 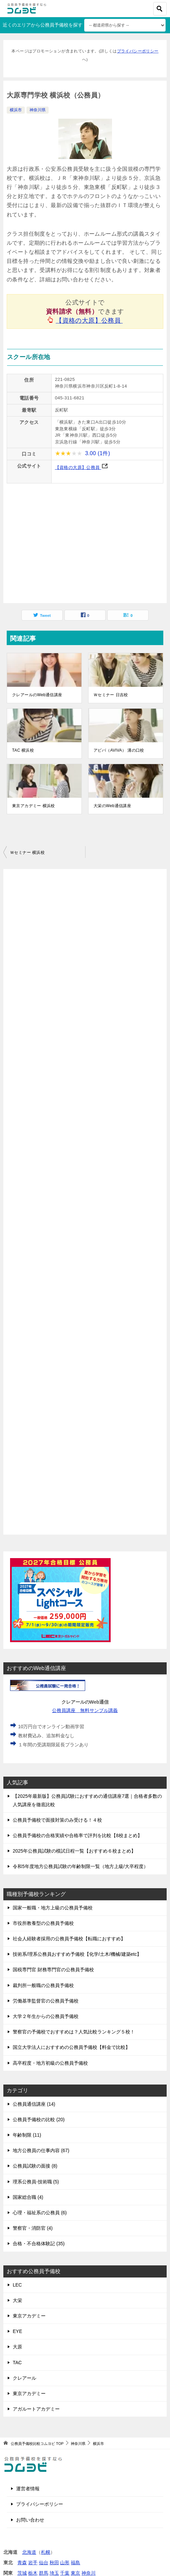 I want to click on EYE, so click(x=17, y=2331).